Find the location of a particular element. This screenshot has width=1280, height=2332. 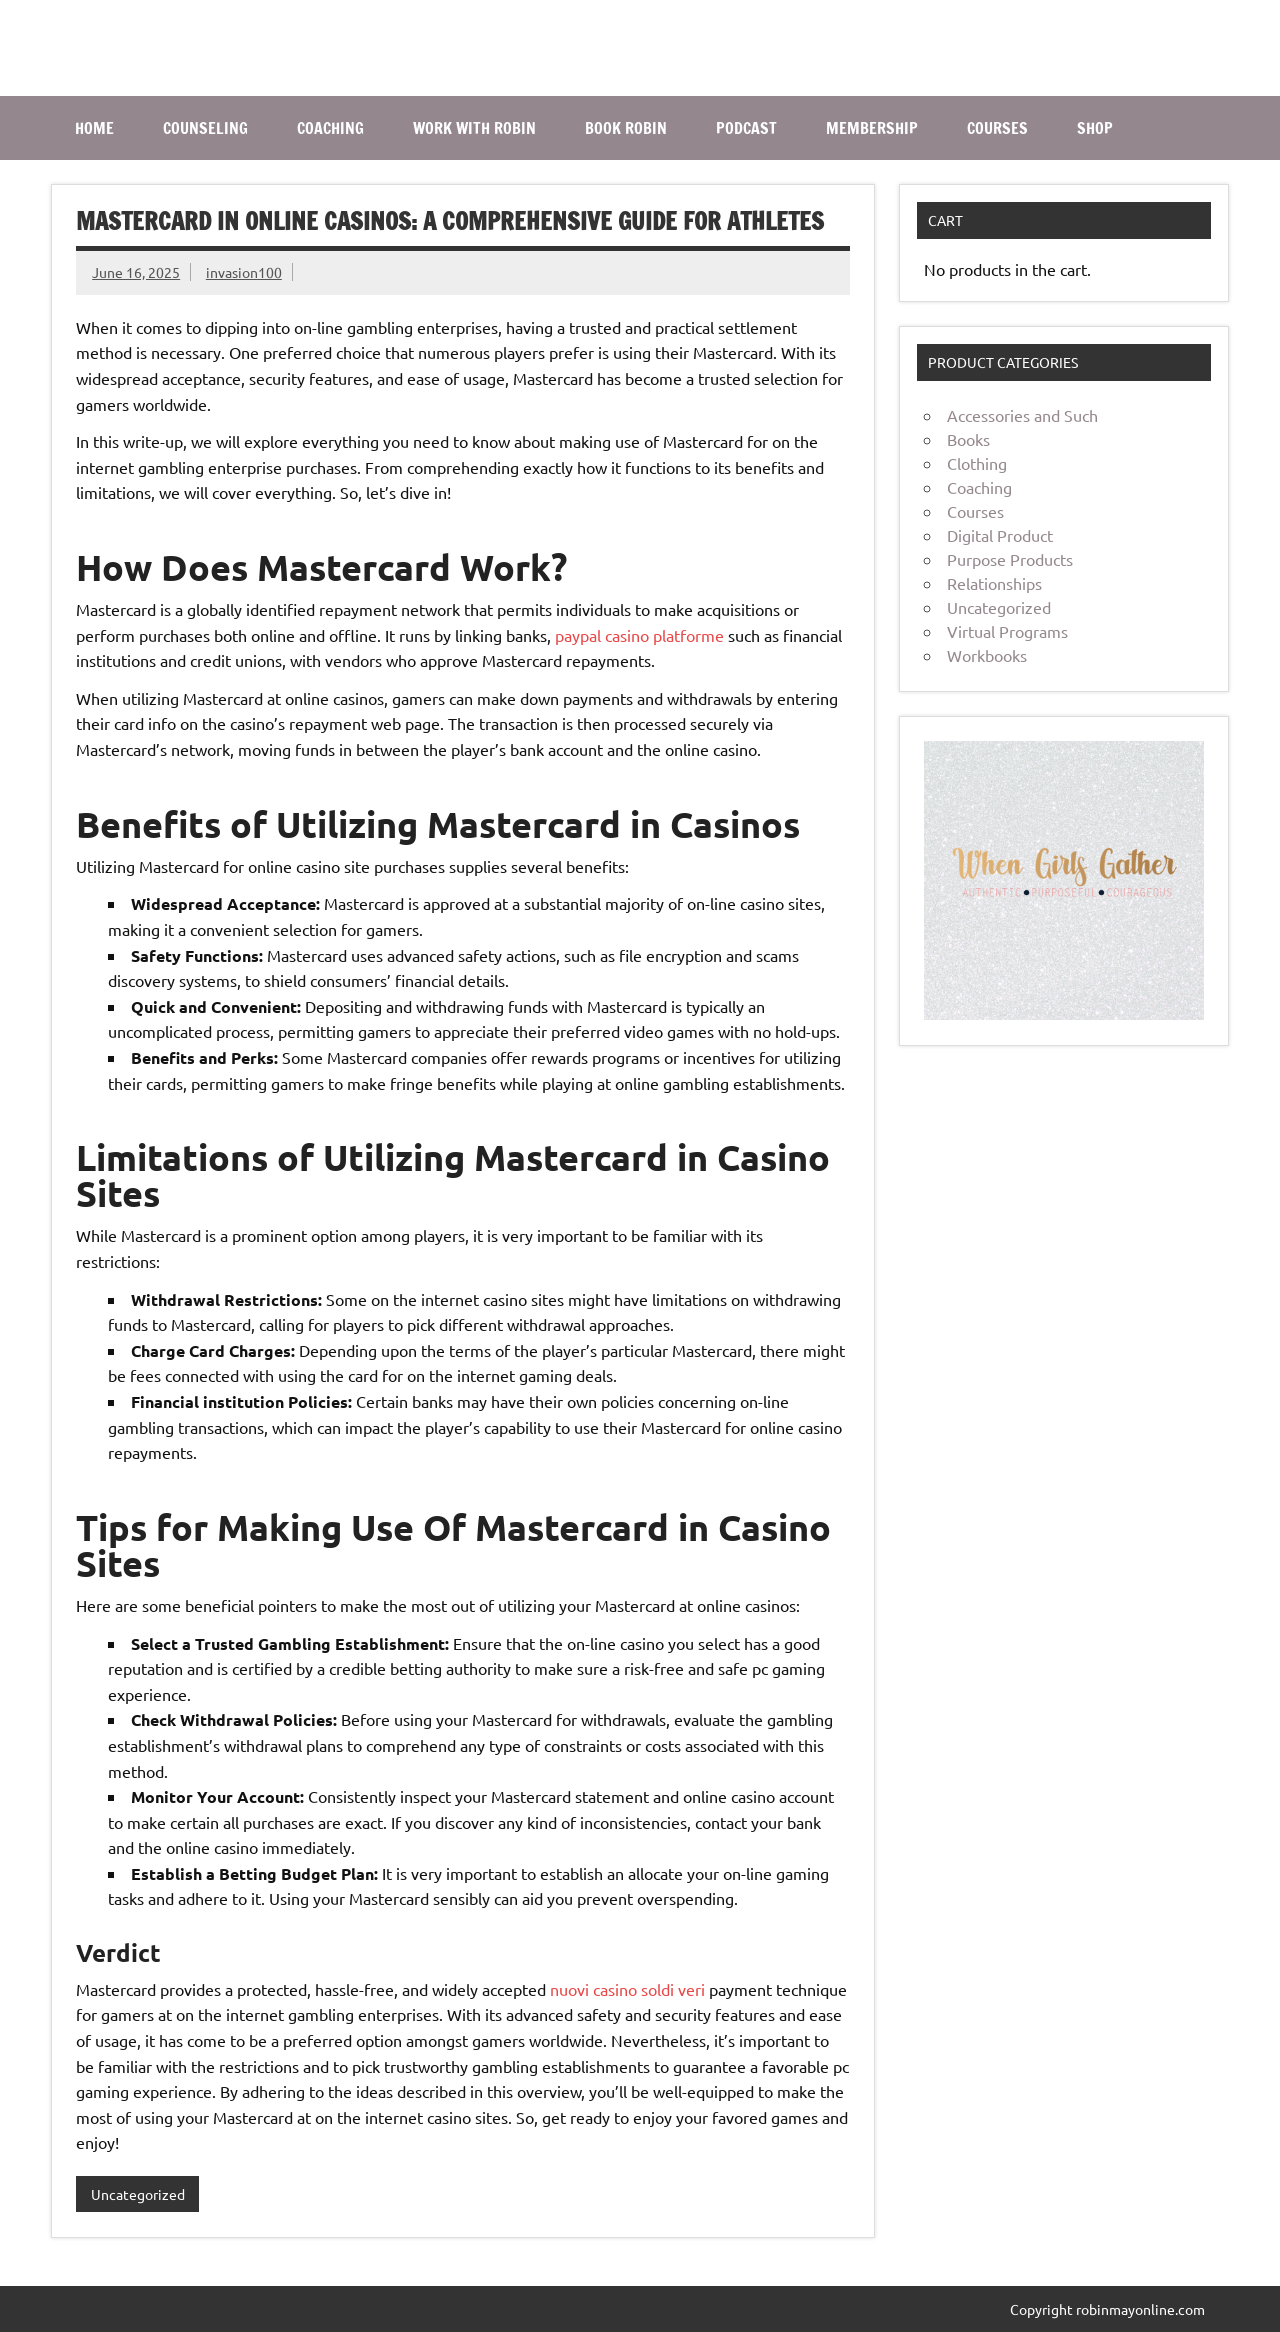

COACHING is located at coordinates (330, 128).